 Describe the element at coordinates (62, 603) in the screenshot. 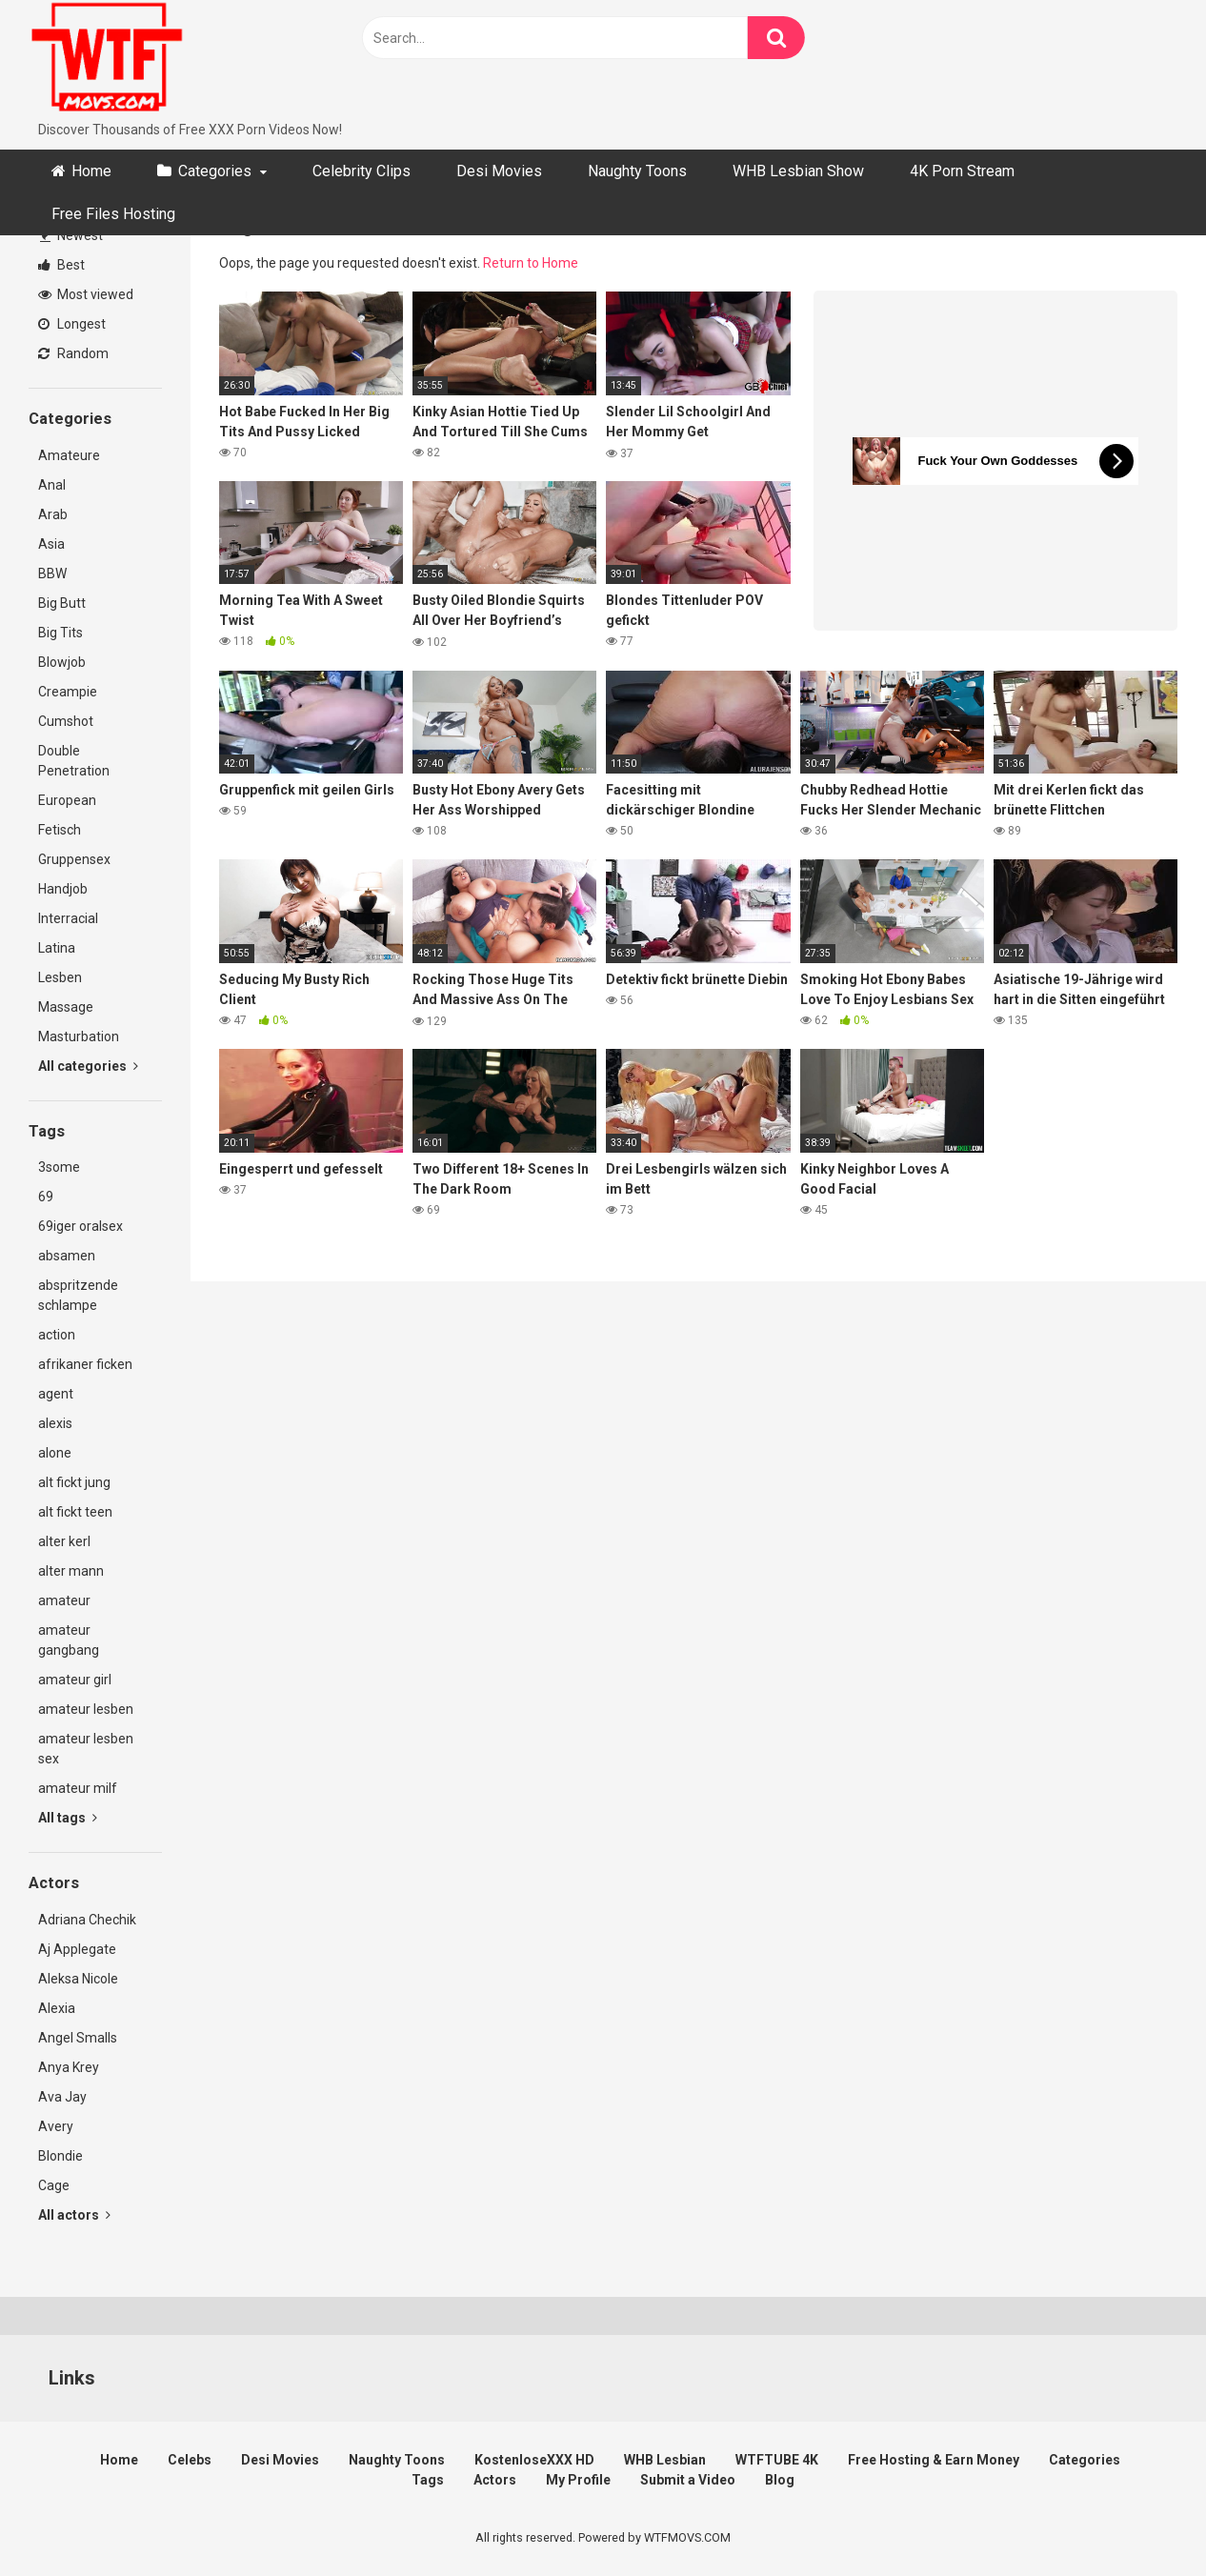

I see `Big Butt` at that location.